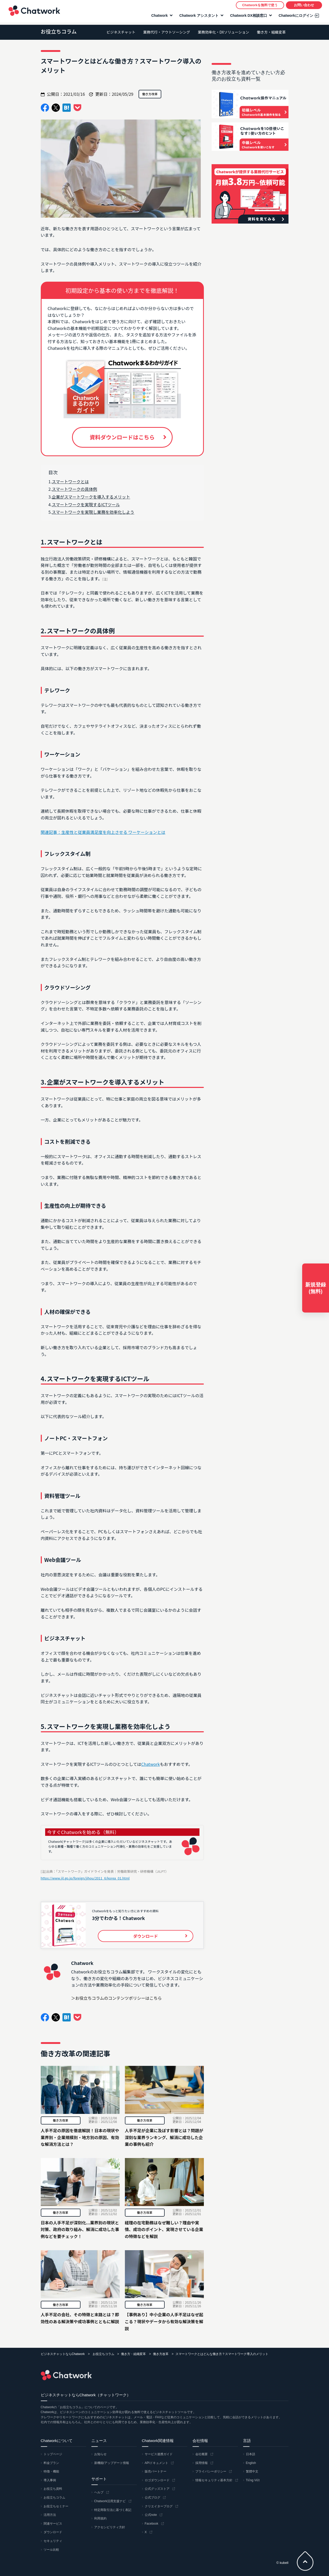  What do you see at coordinates (201, 2463) in the screenshot?
I see `採用情報` at bounding box center [201, 2463].